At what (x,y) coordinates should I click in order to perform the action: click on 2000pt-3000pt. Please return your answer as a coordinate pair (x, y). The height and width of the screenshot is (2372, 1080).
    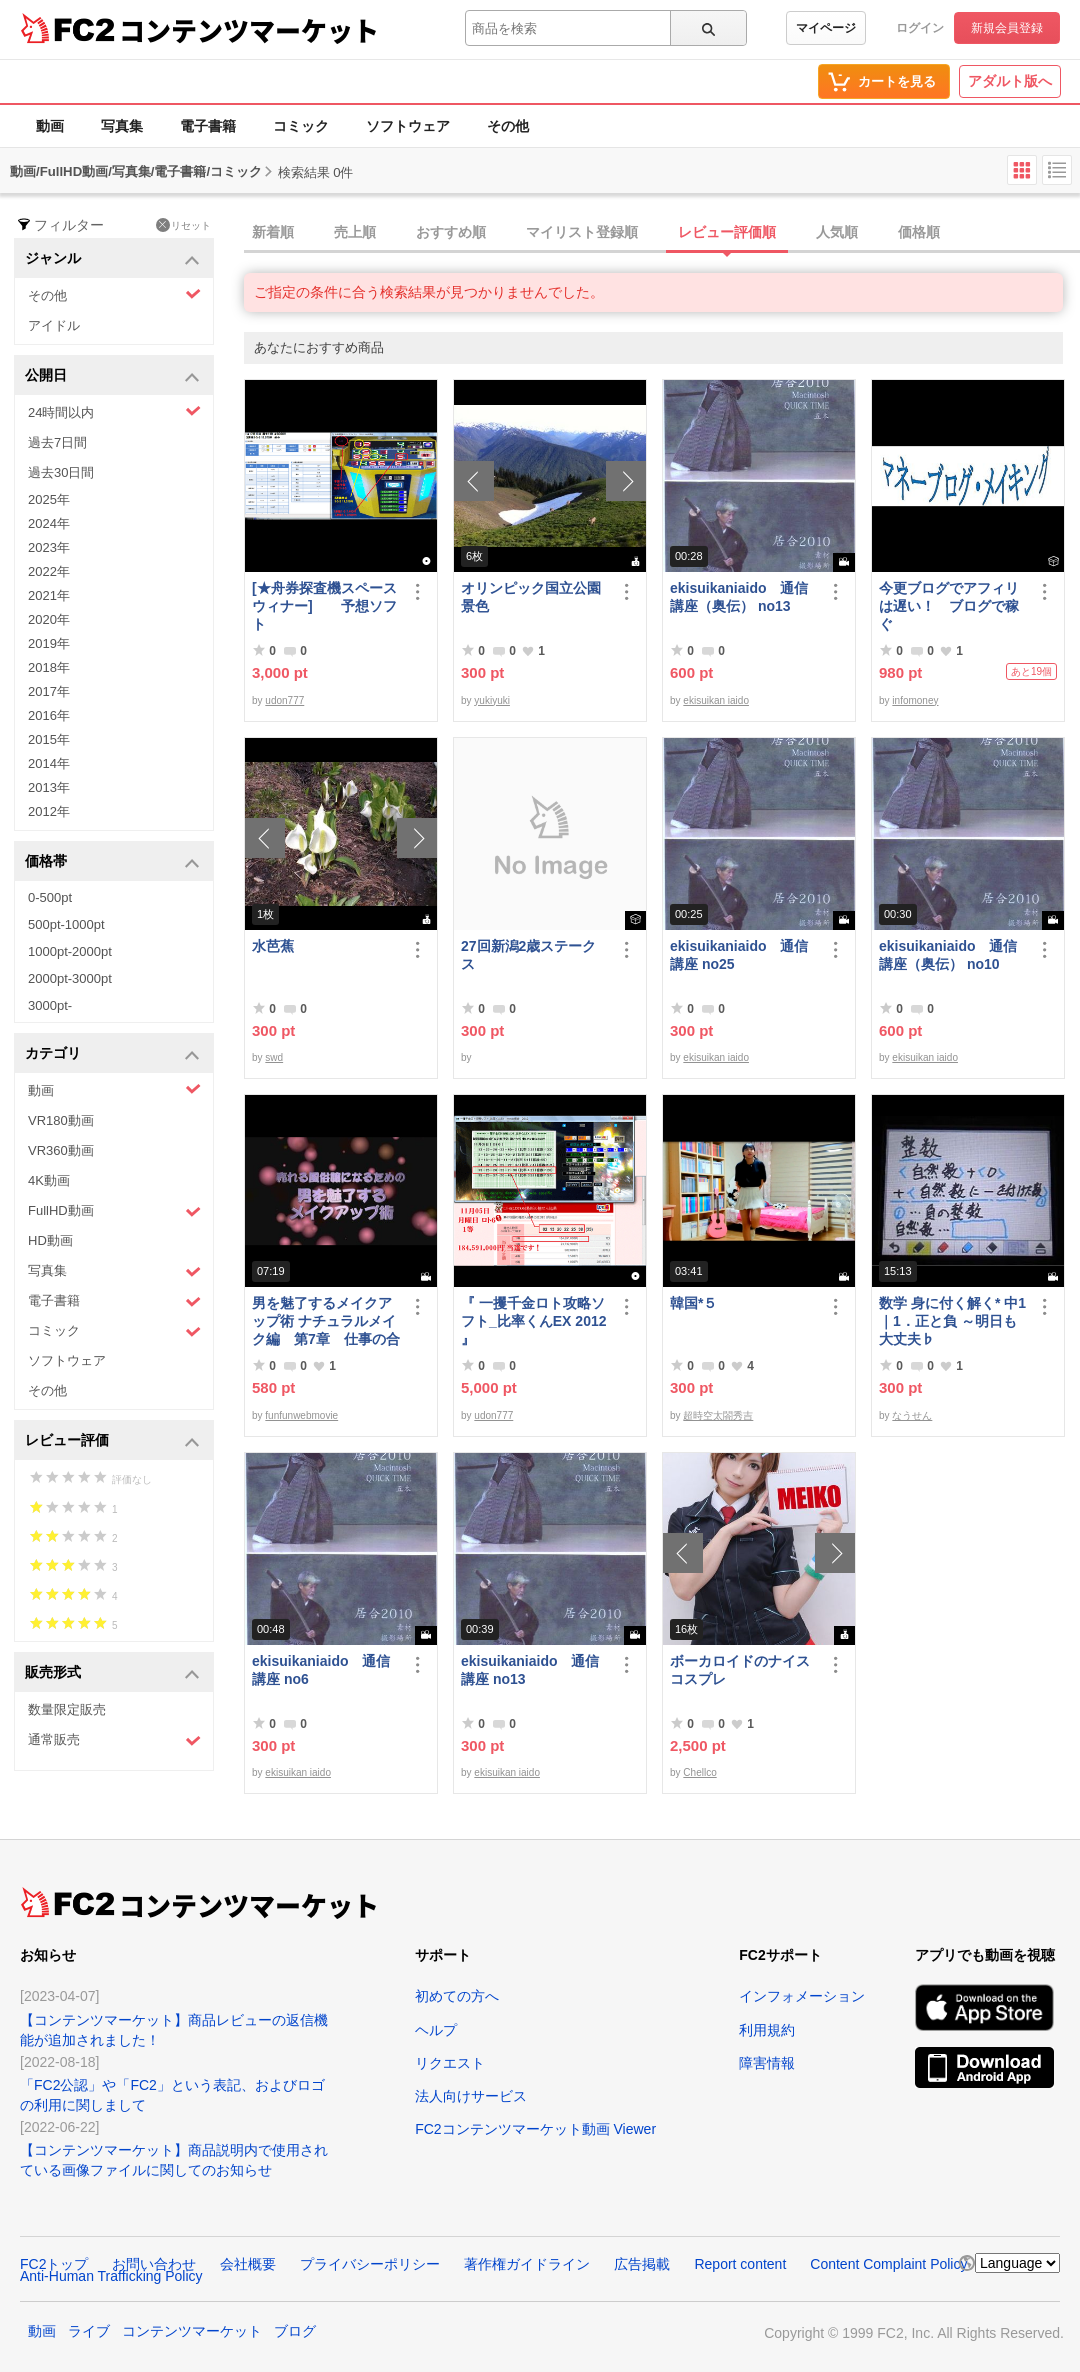
    Looking at the image, I should click on (70, 978).